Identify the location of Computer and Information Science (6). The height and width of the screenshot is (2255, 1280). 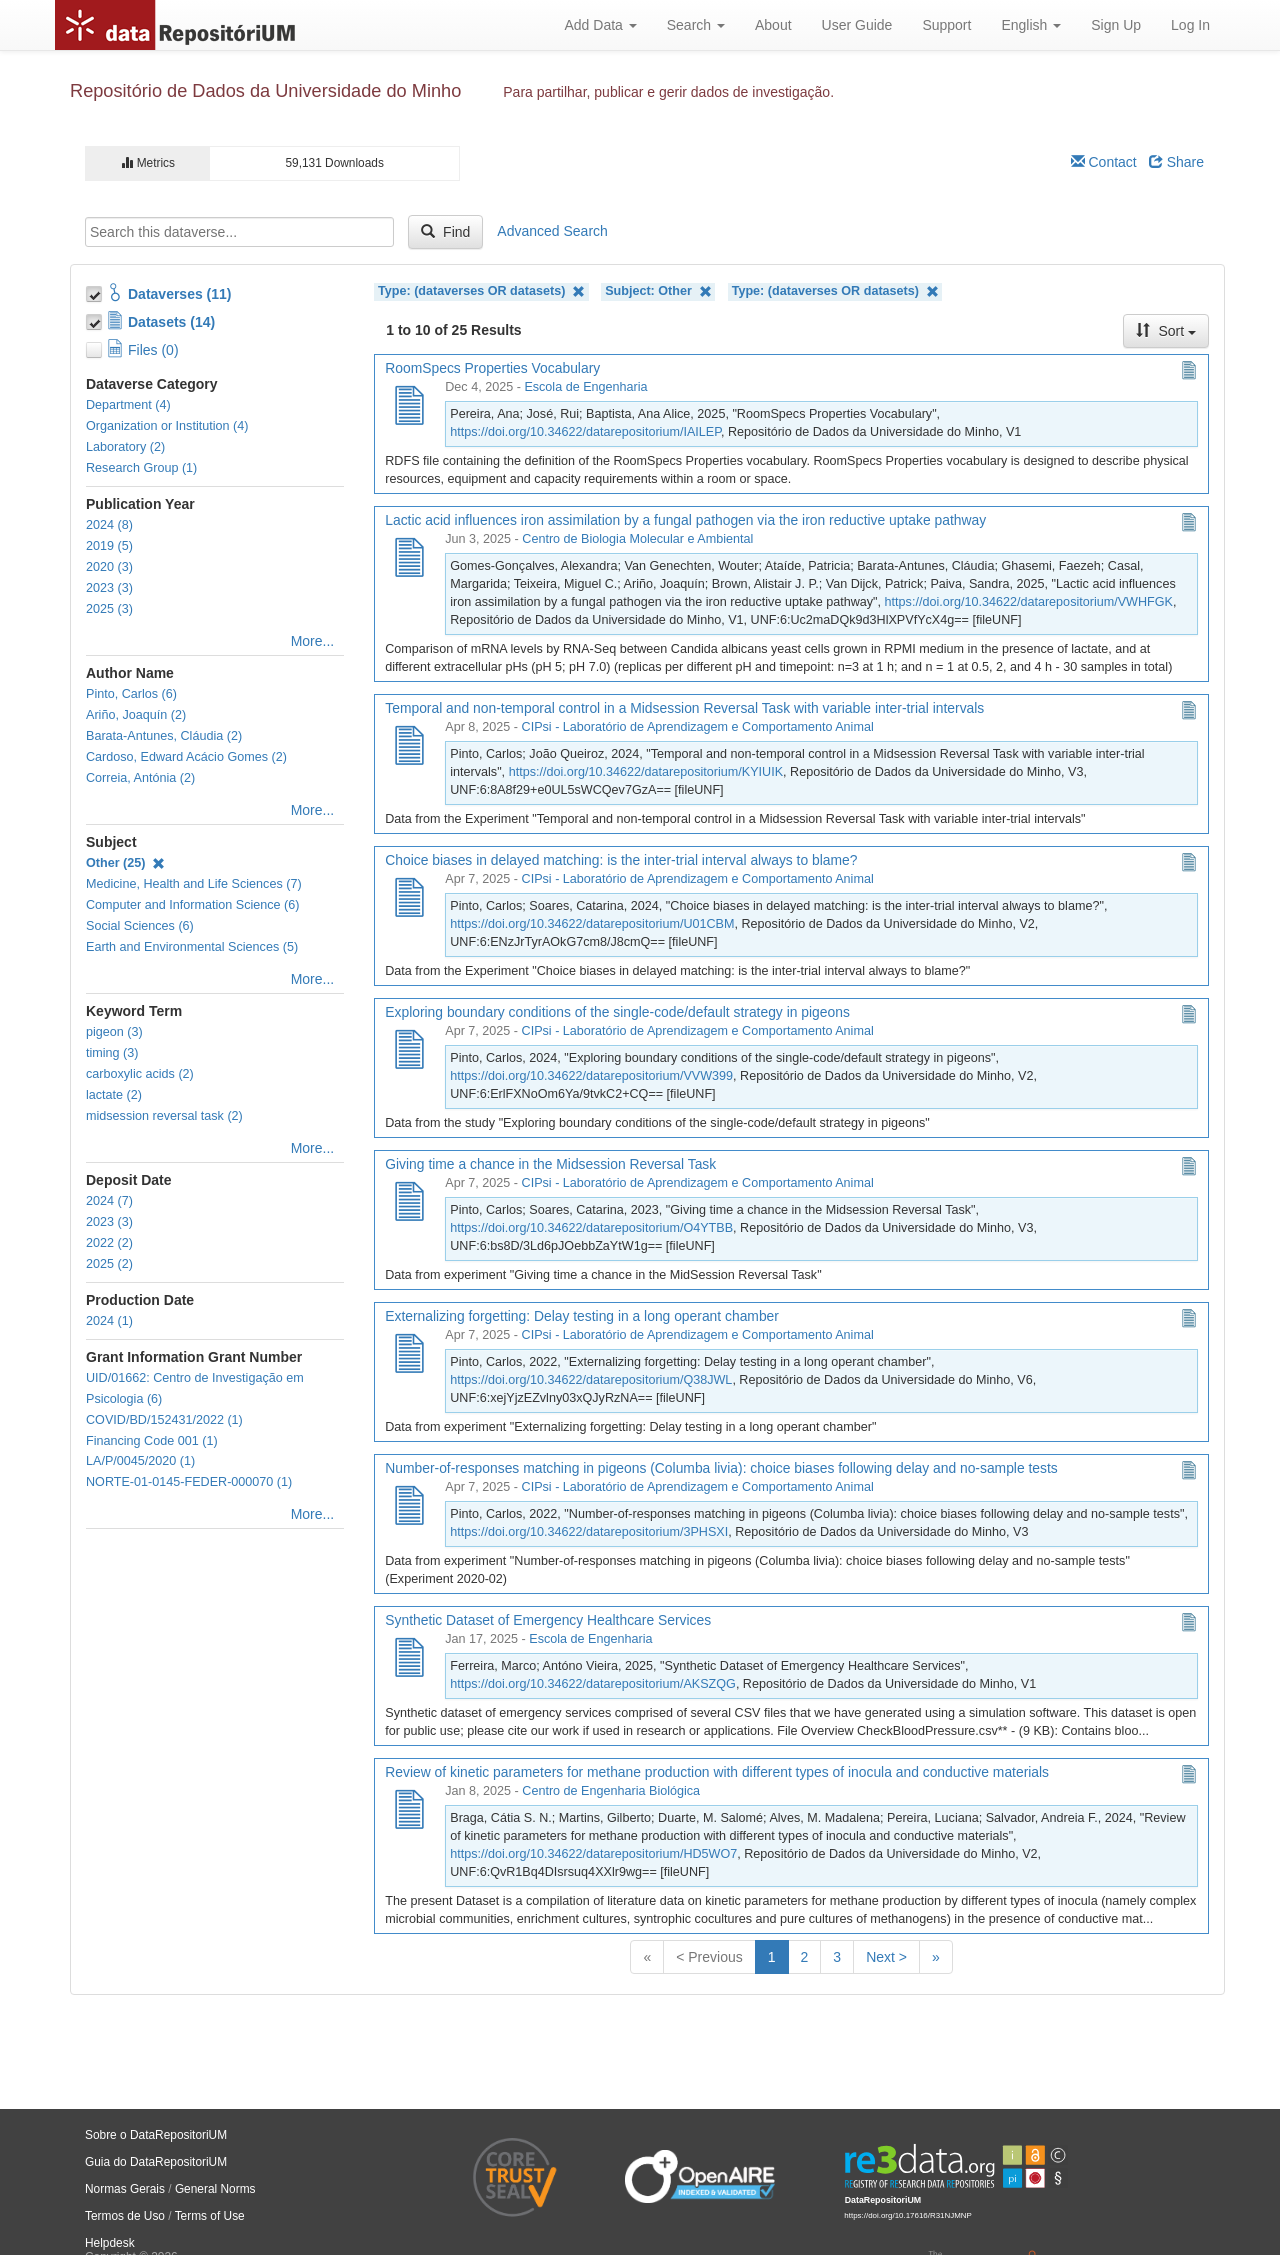
(193, 905).